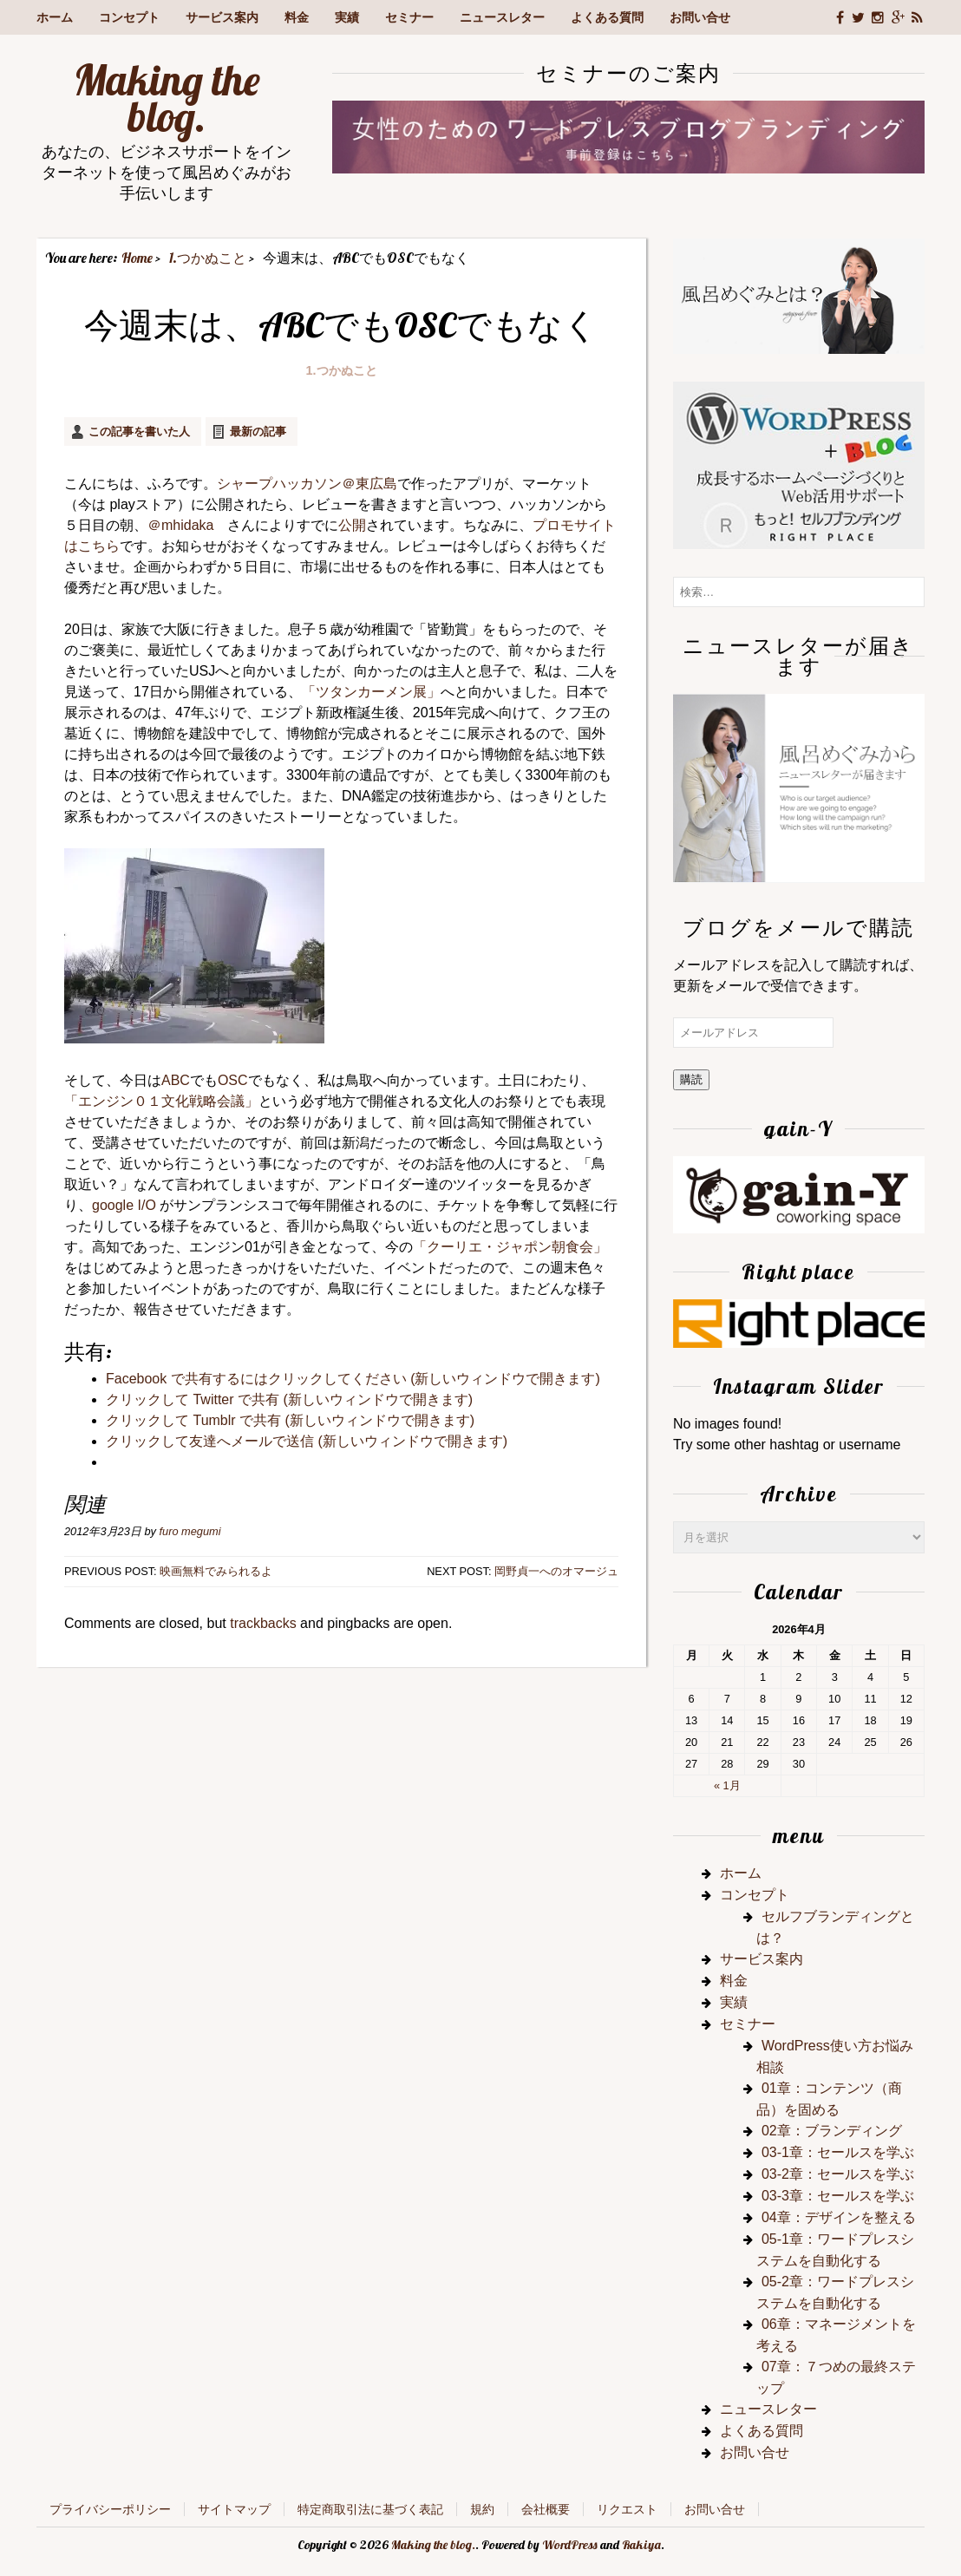  I want to click on 「ツタンカーメン展」, so click(371, 691).